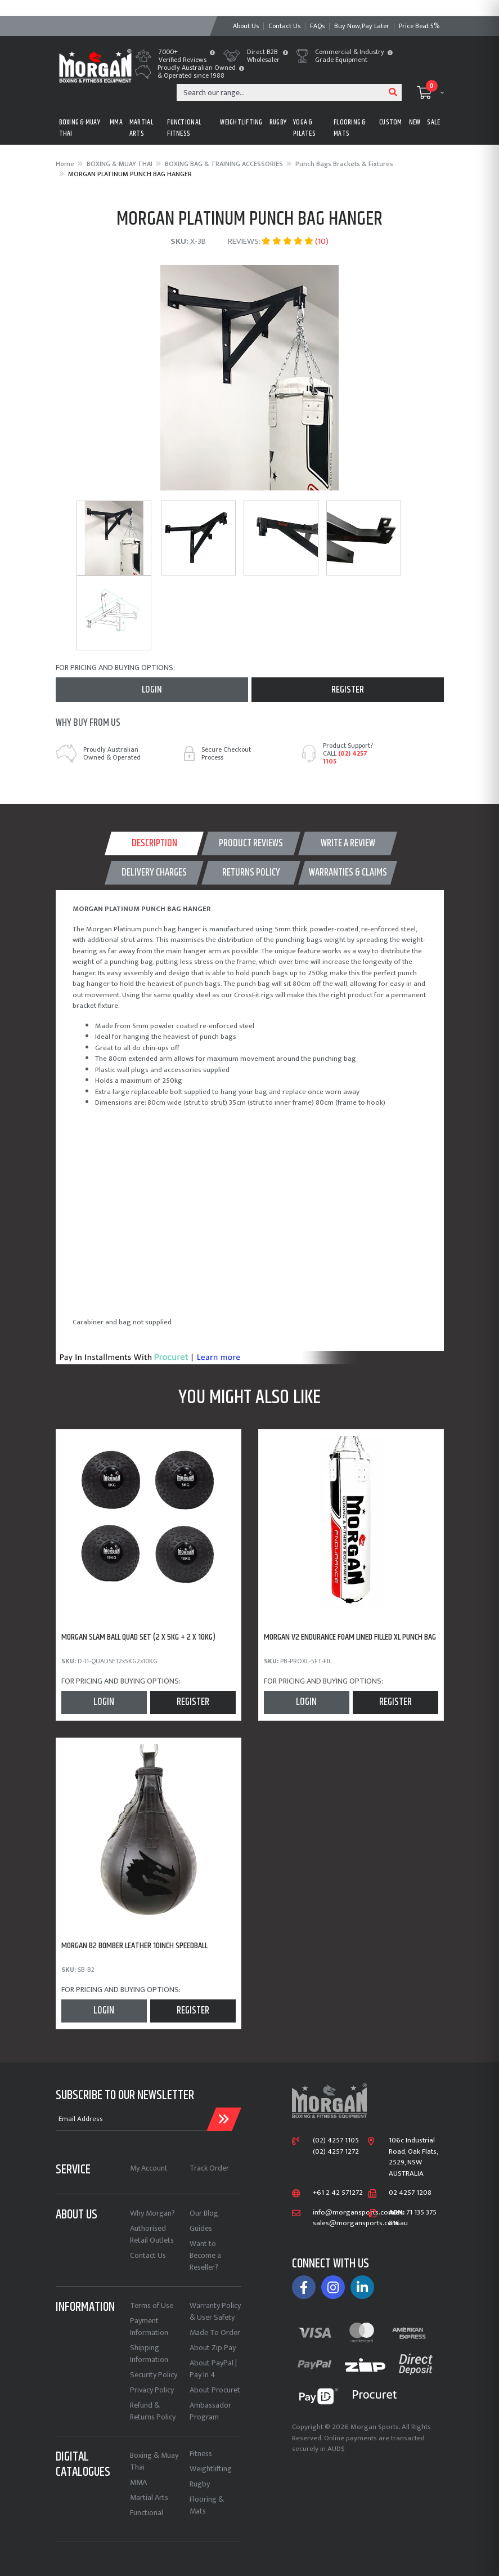 The height and width of the screenshot is (2576, 499). I want to click on My Account, so click(149, 2168).